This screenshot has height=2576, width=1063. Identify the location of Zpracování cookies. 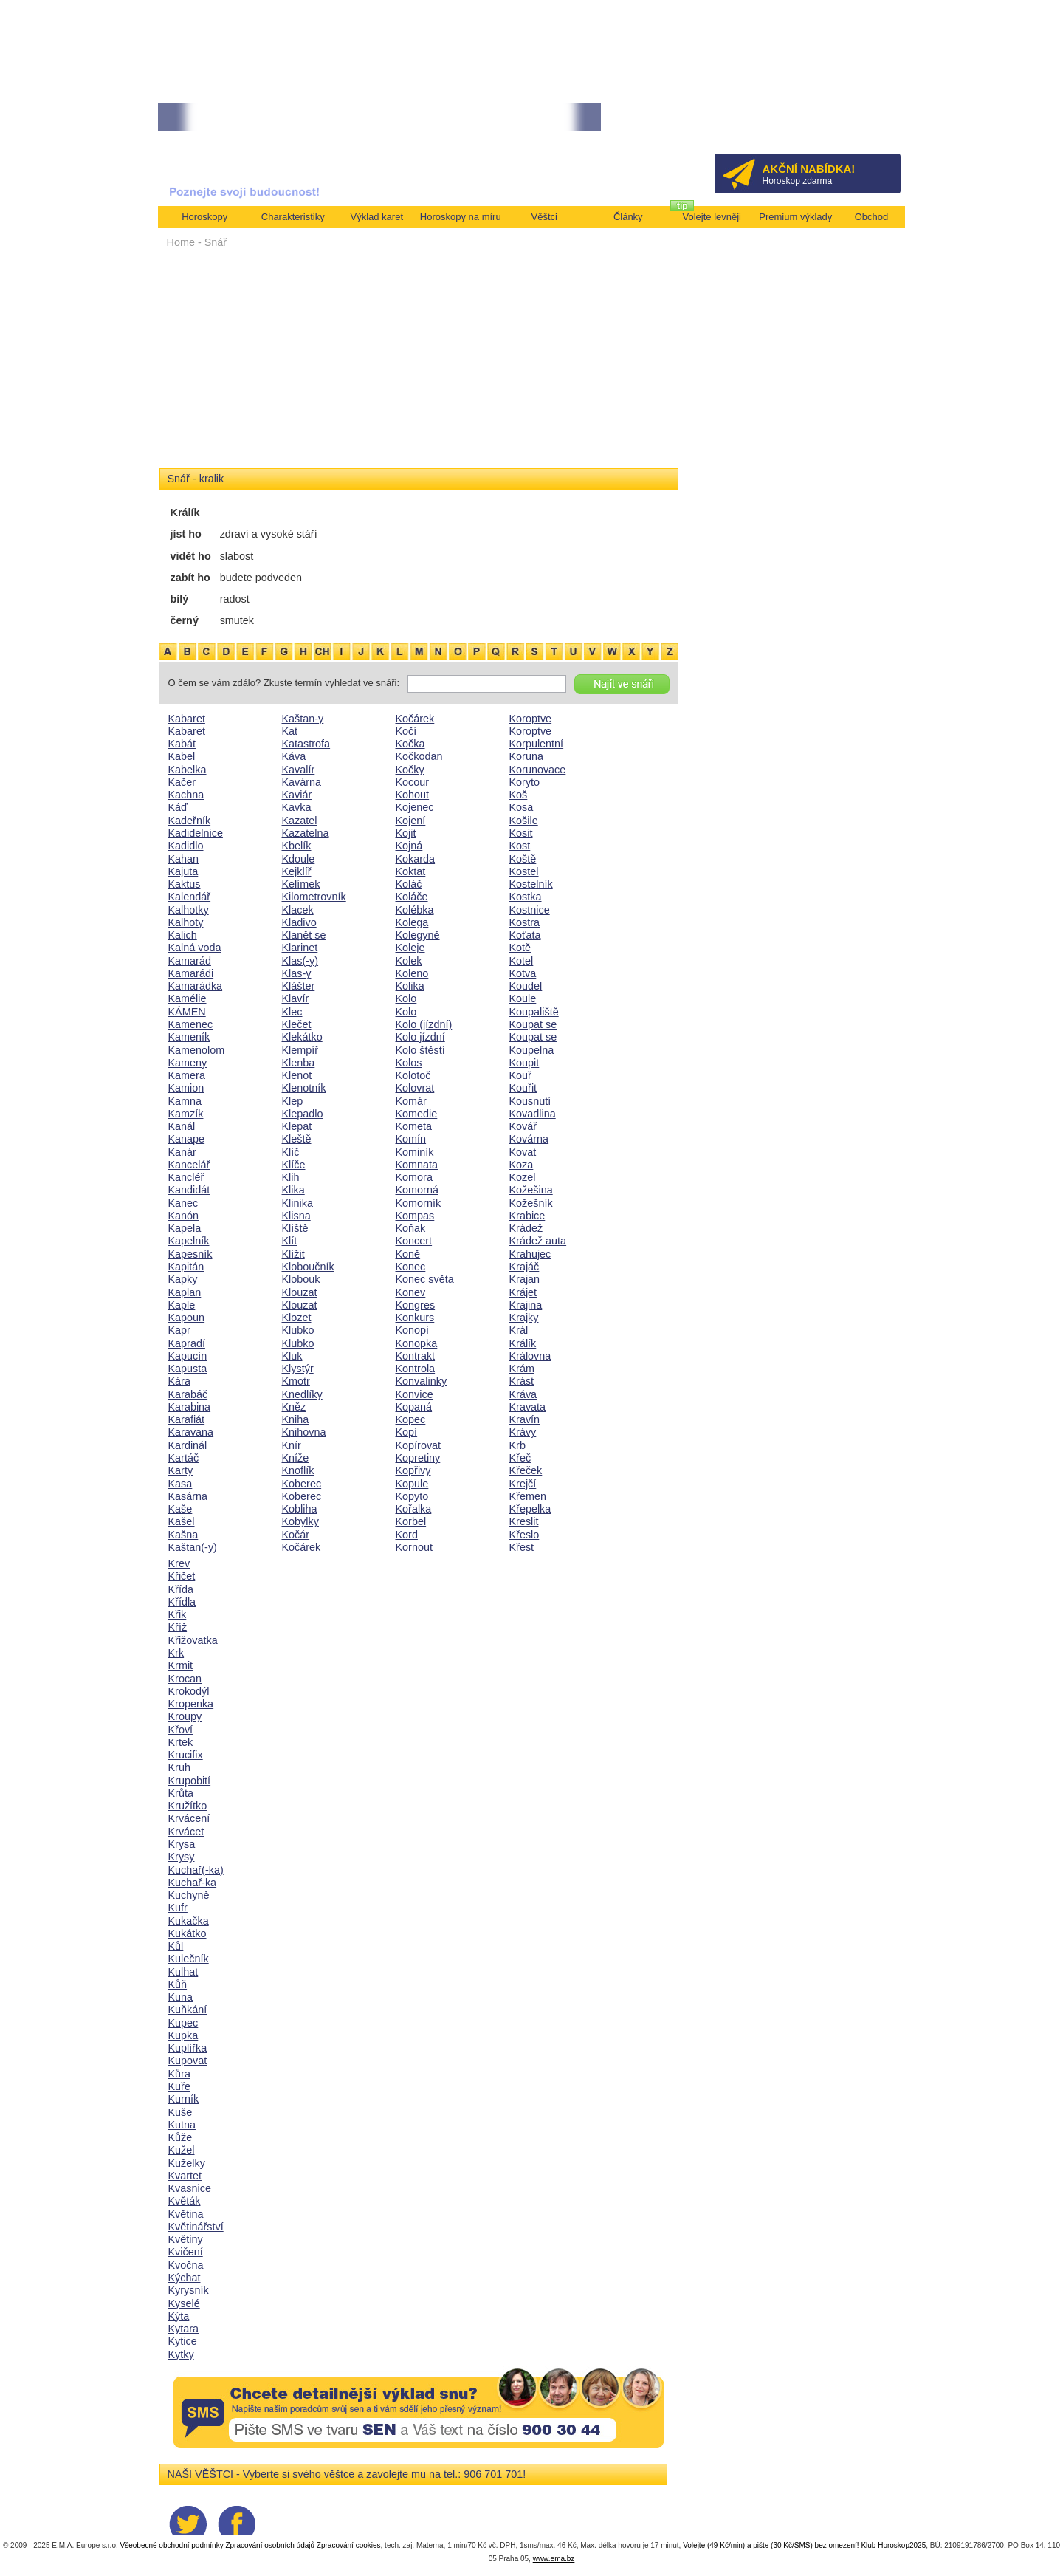
(349, 2545).